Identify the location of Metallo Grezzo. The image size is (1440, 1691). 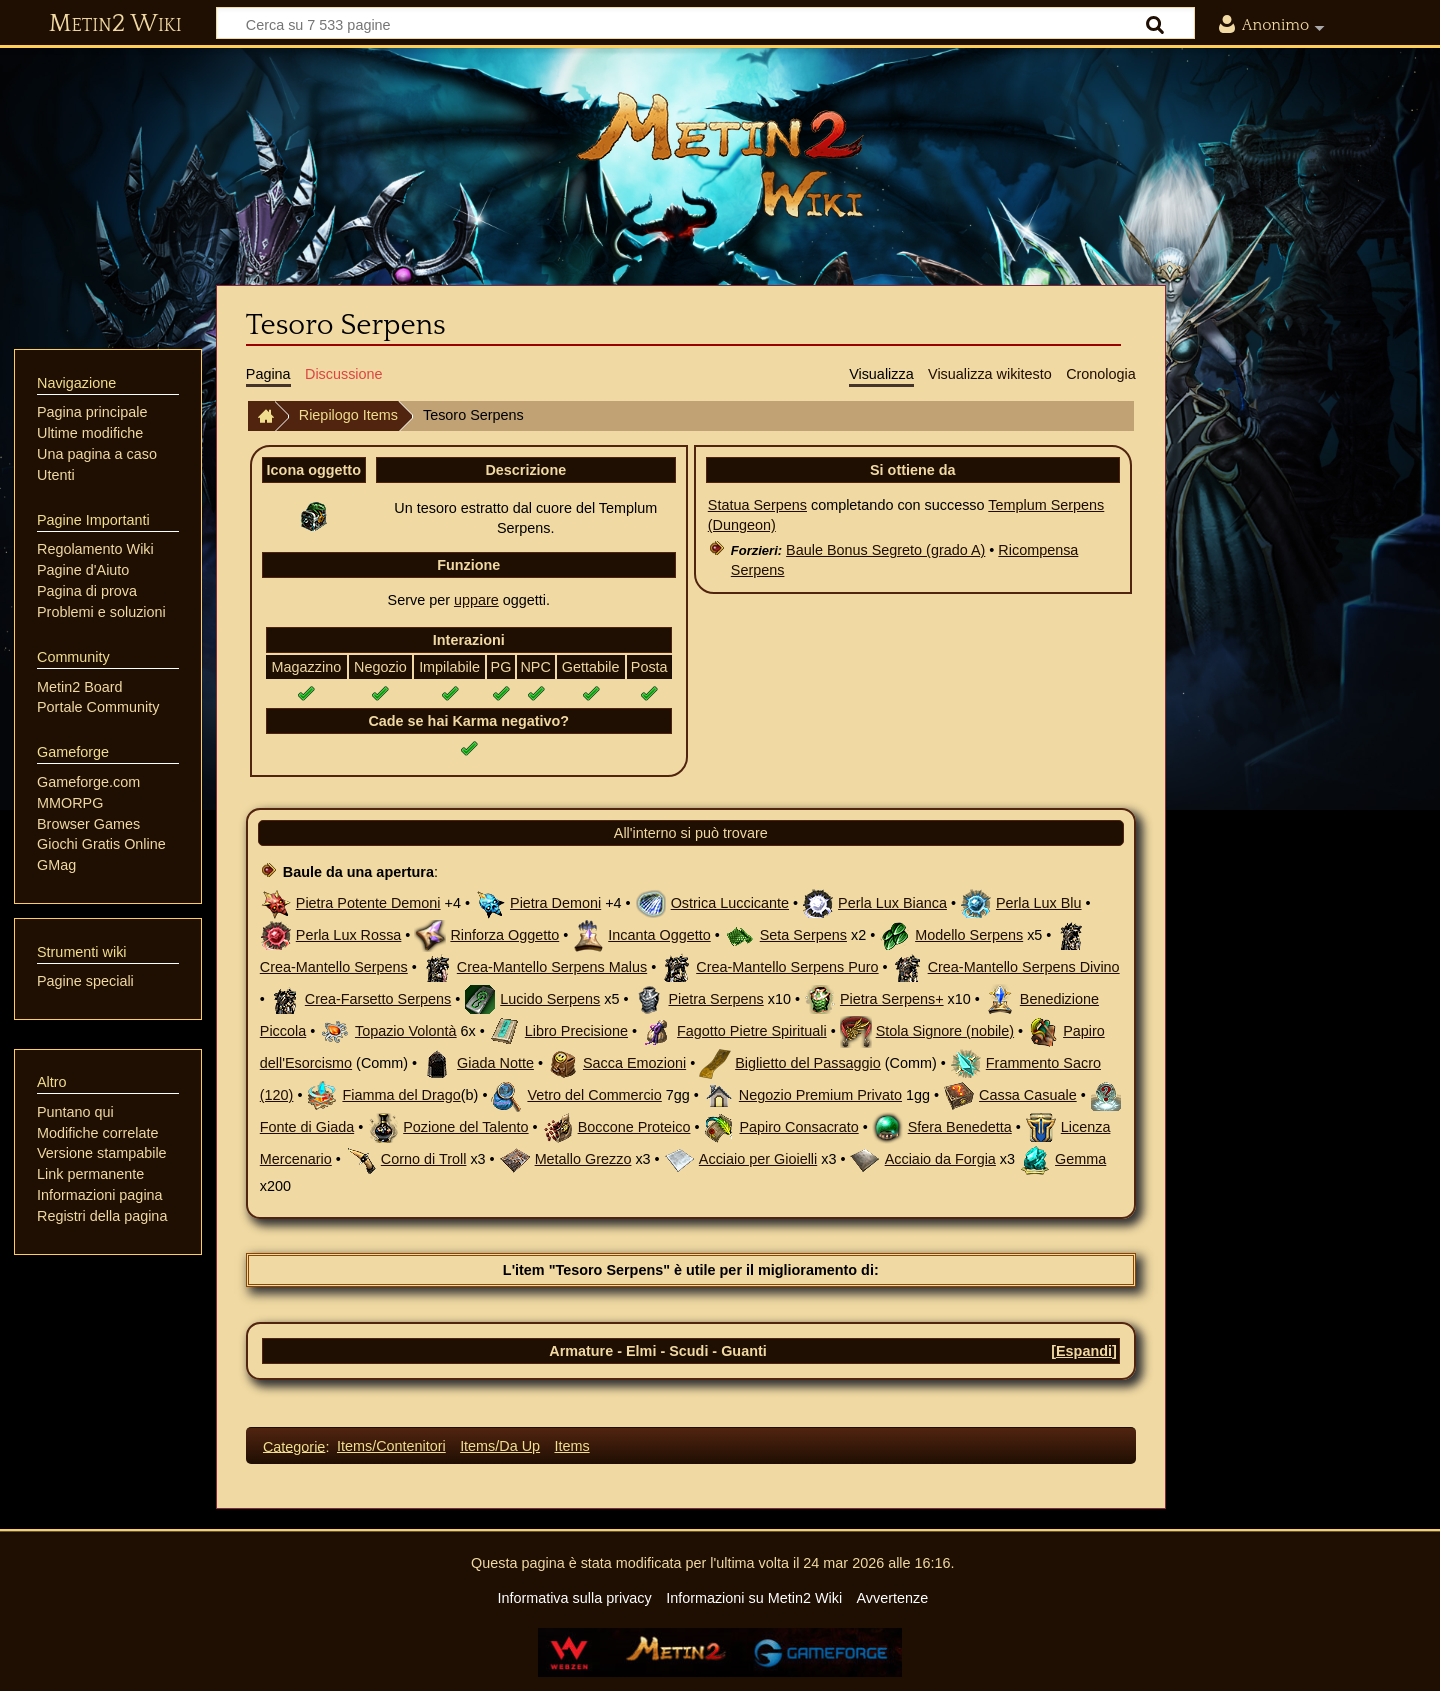
(583, 1159).